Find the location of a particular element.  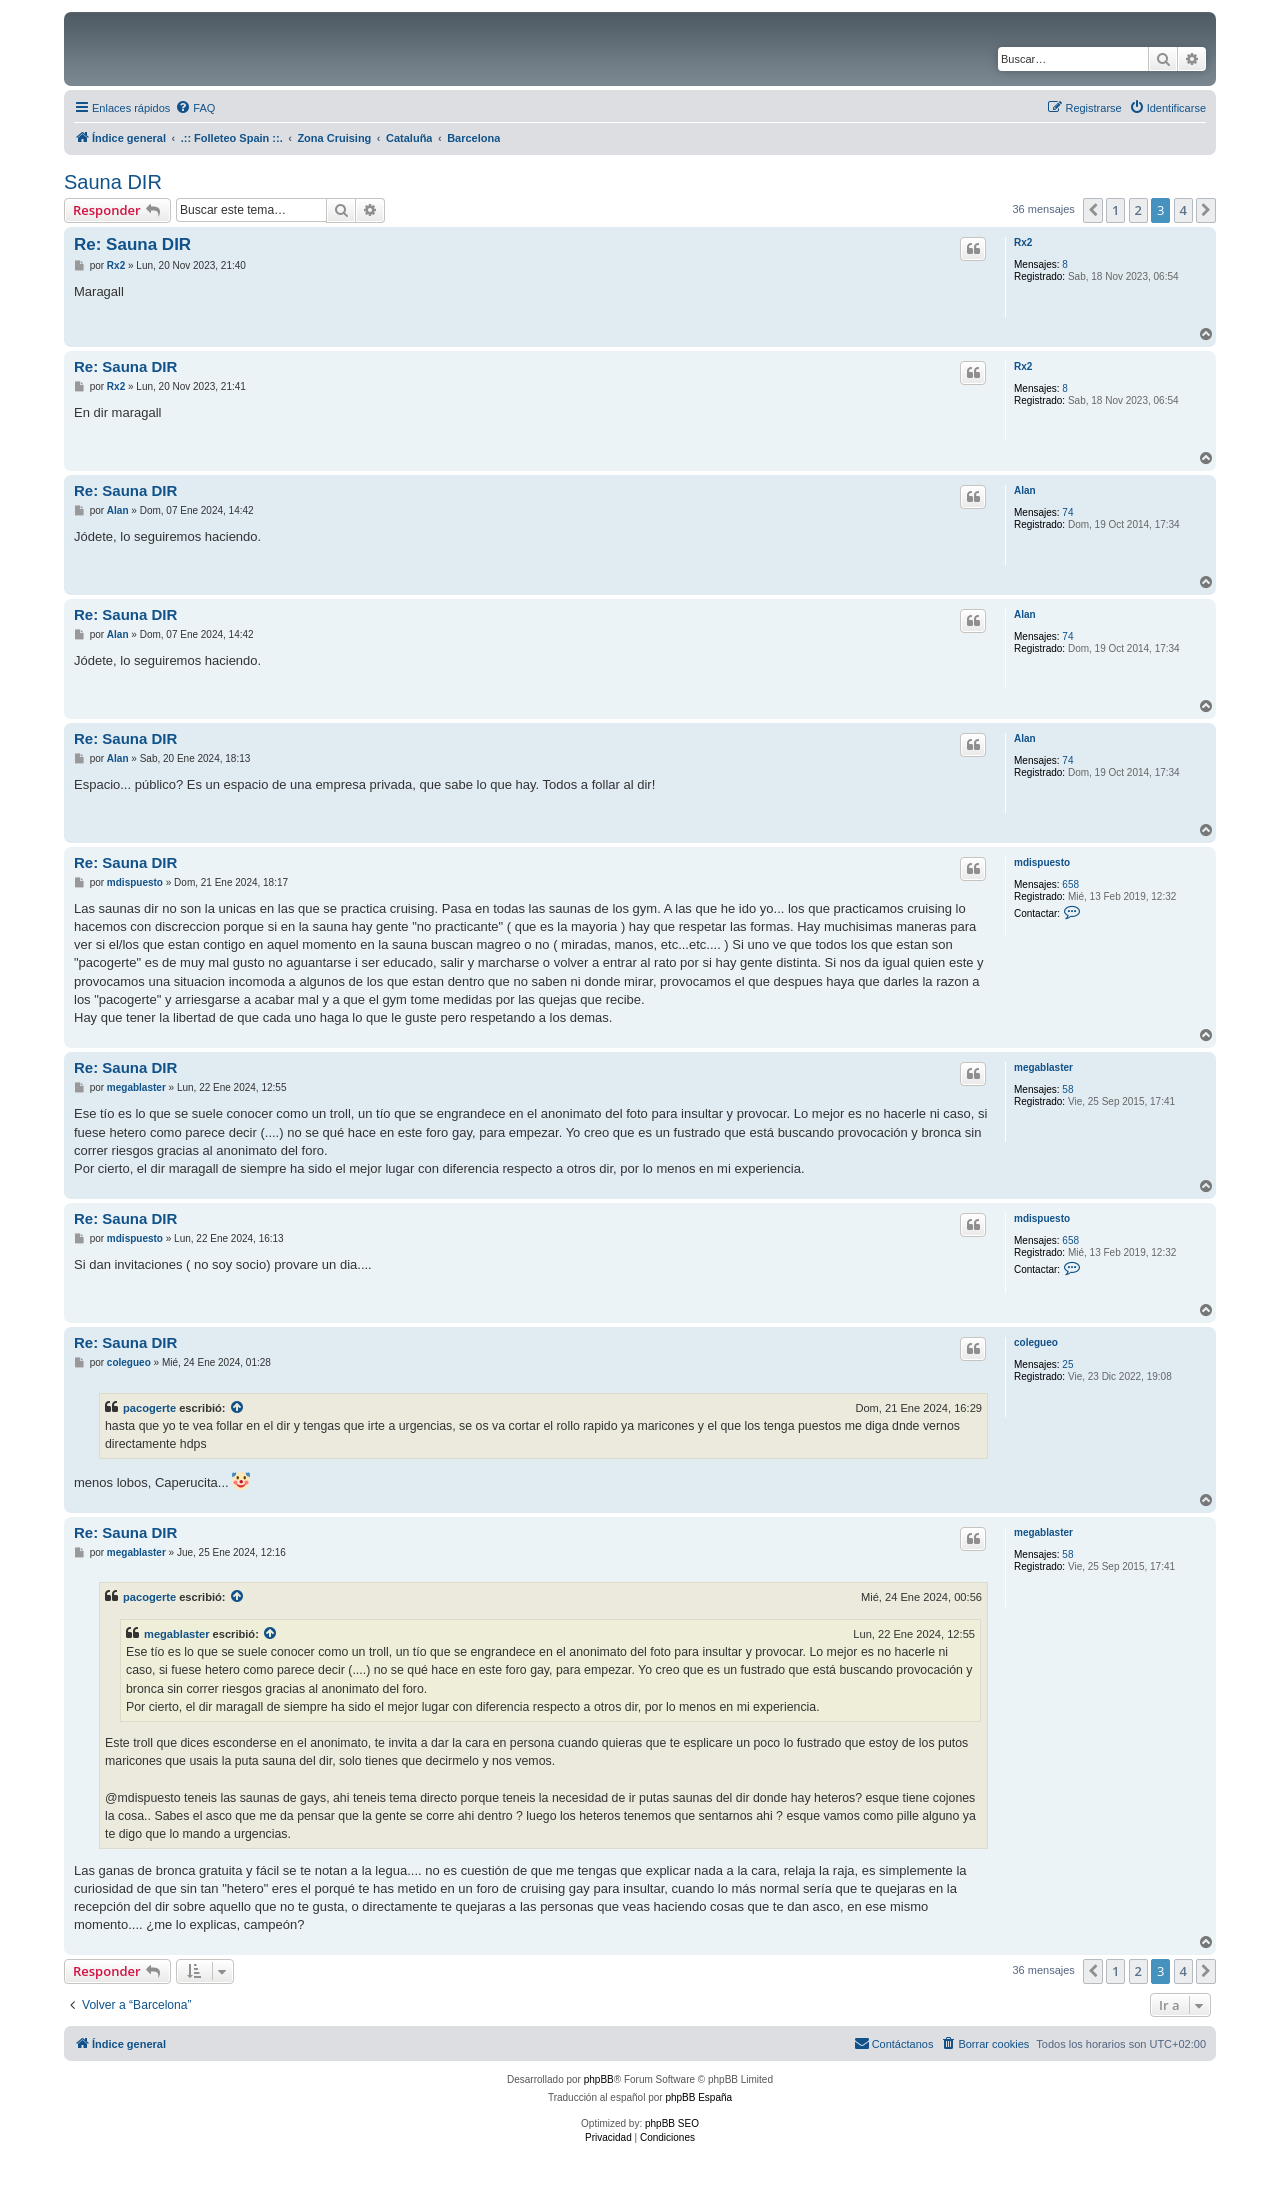

1 [button] is located at coordinates (1115, 210).